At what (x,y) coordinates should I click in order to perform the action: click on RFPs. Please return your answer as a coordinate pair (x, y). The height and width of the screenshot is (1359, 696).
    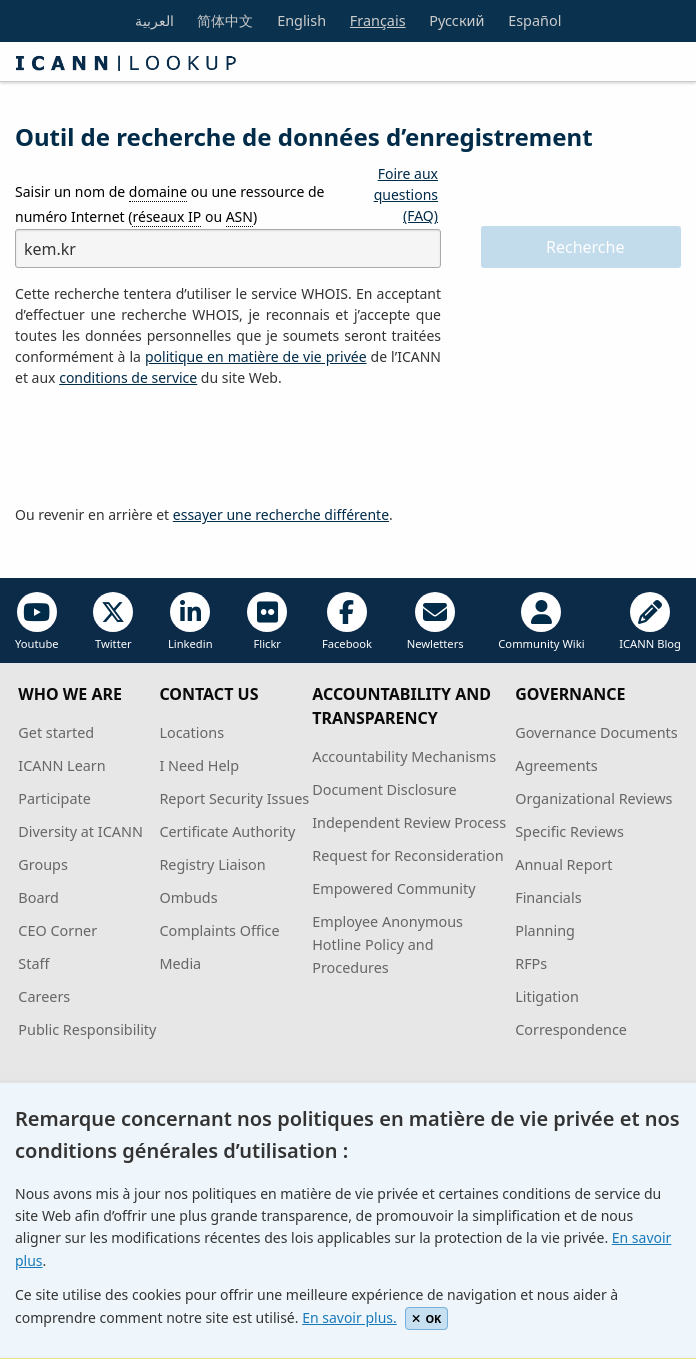
    Looking at the image, I should click on (531, 963).